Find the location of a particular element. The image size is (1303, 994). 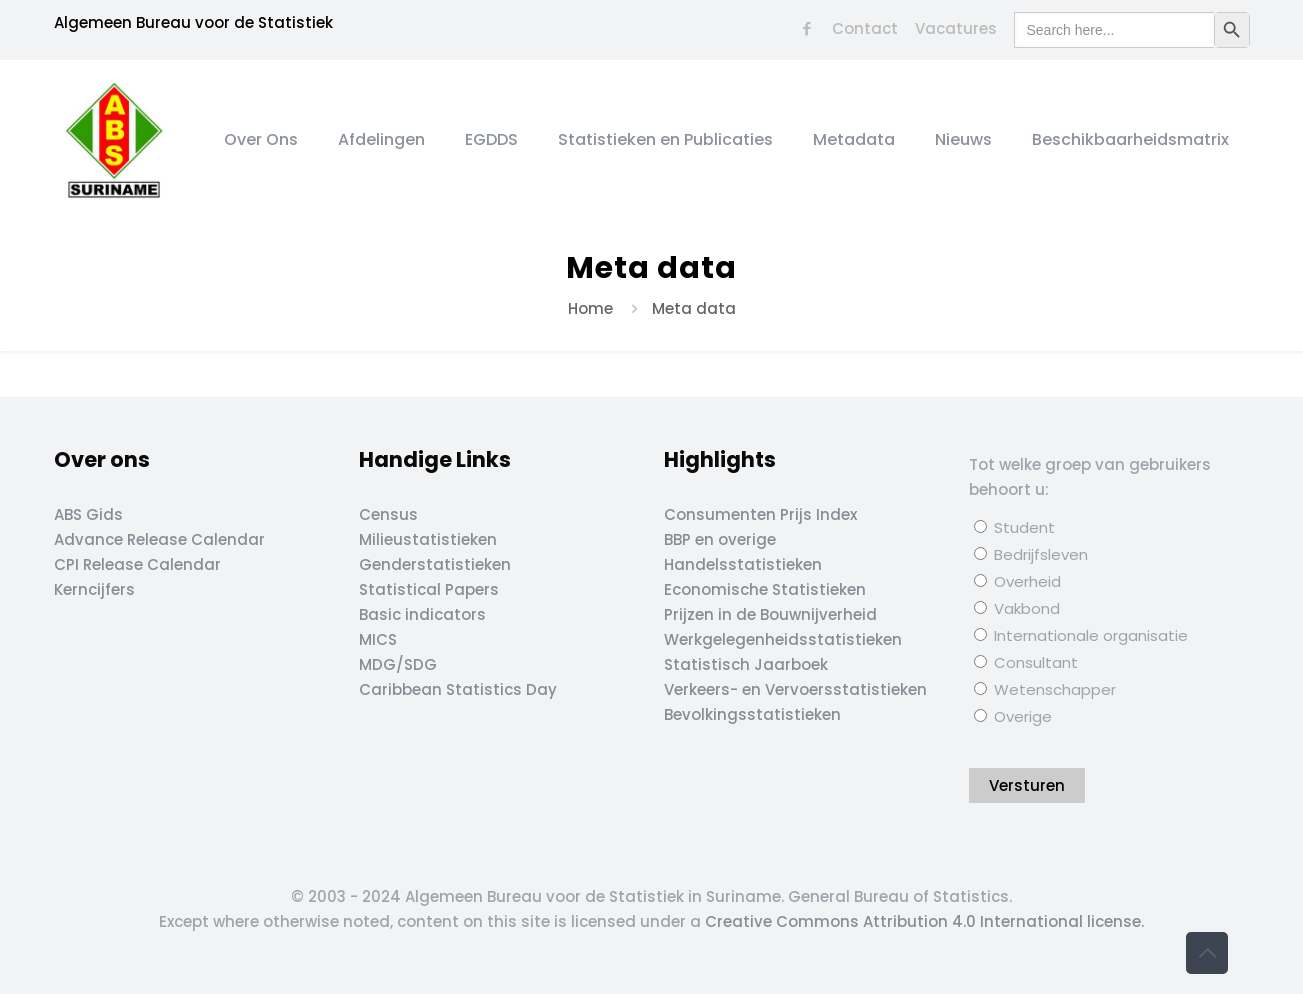

Bedrijfsleven is located at coordinates (1031, 554).